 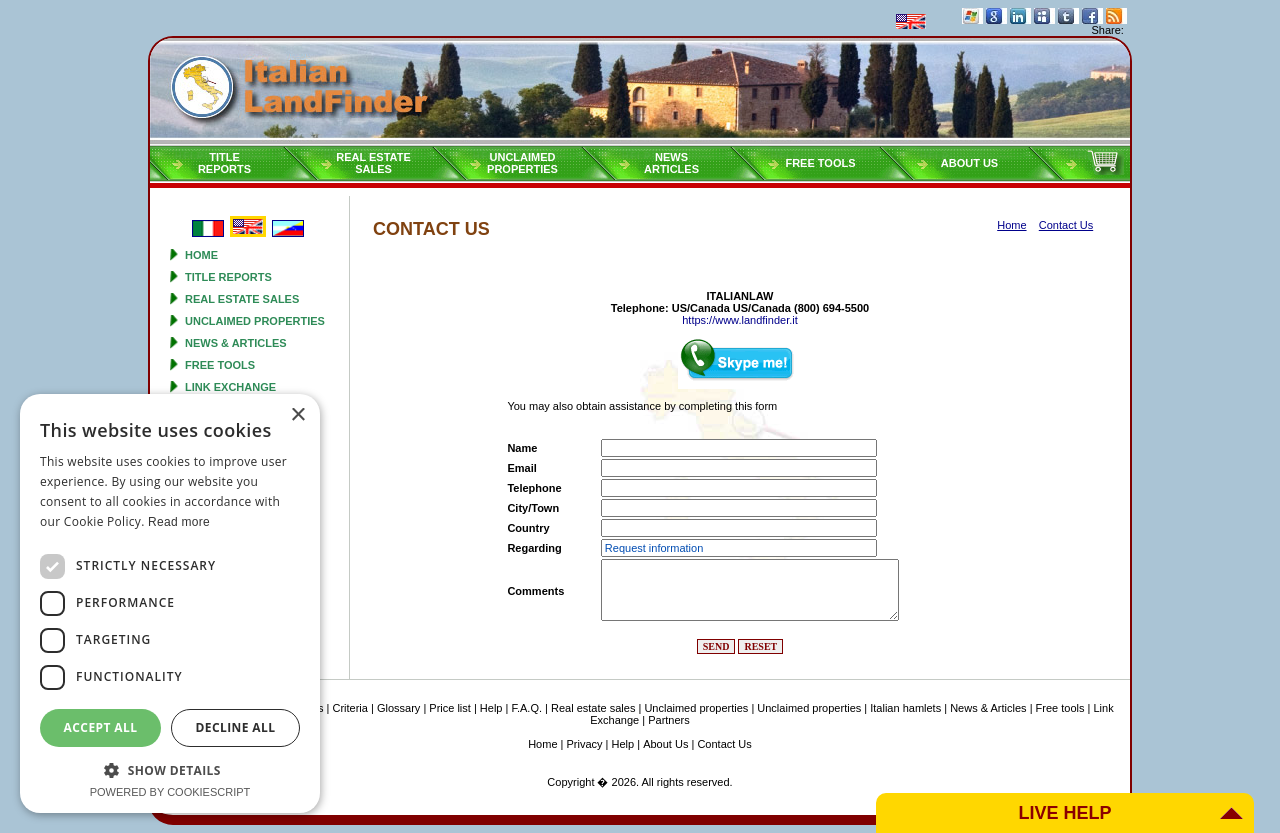 What do you see at coordinates (671, 163) in the screenshot?
I see `NEWSARTICLES` at bounding box center [671, 163].